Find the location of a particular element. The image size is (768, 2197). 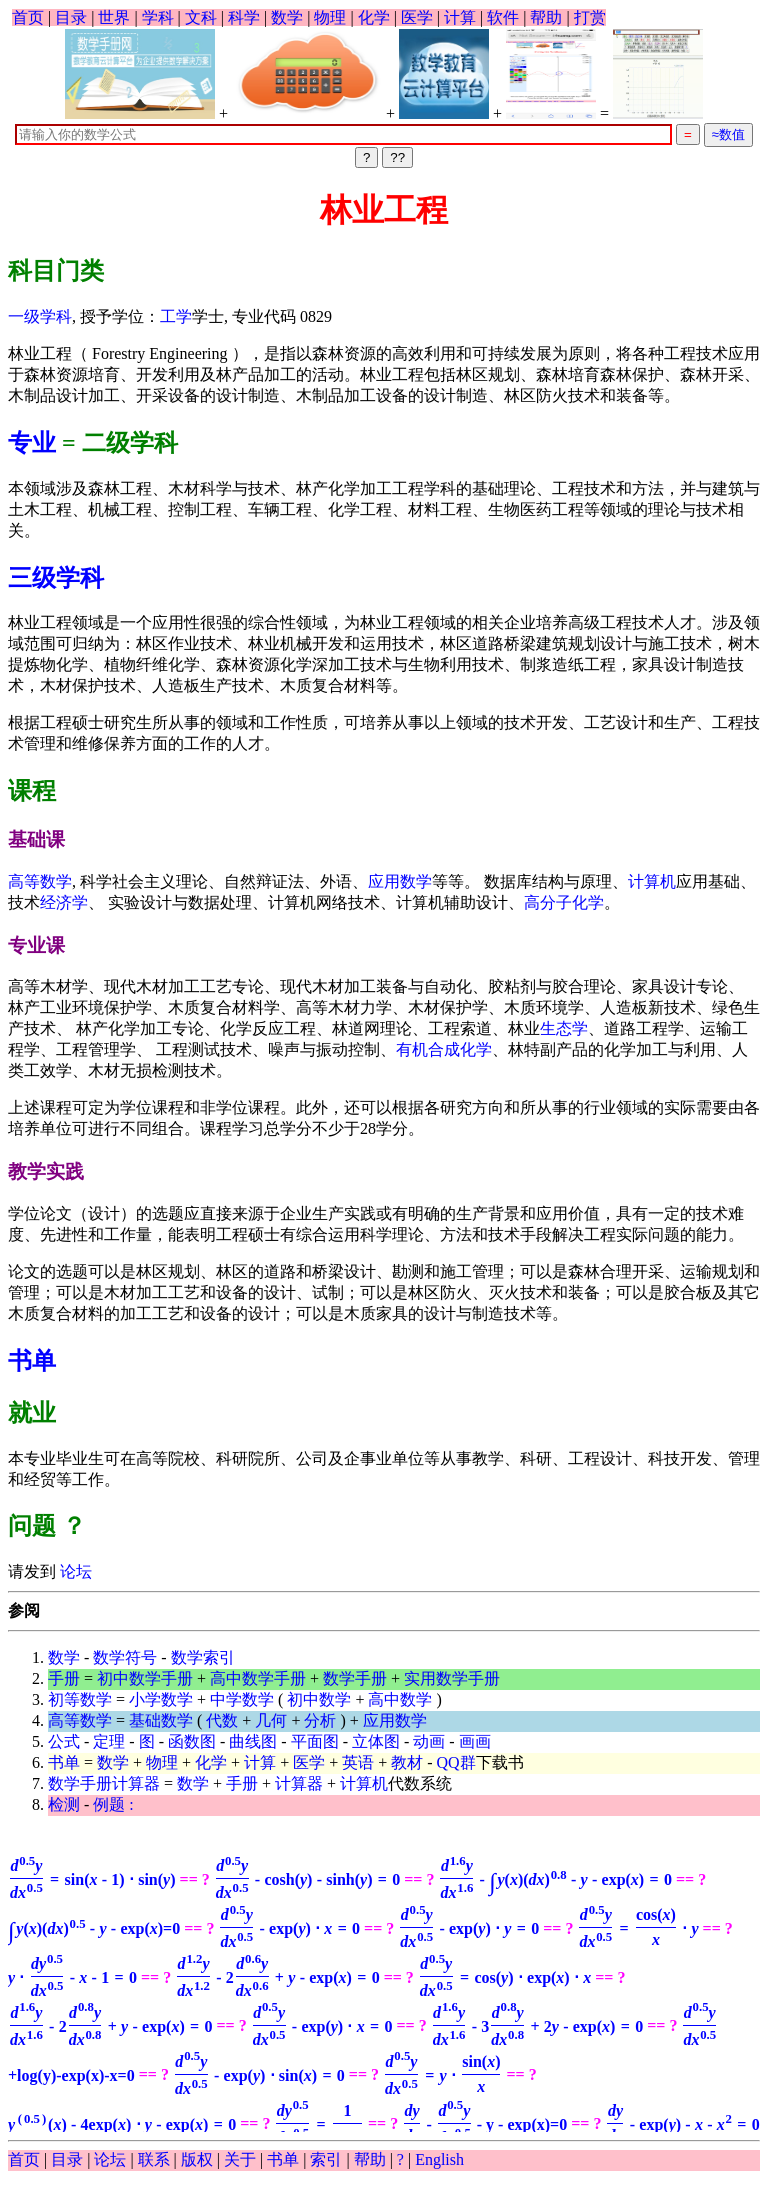

化学 is located at coordinates (374, 17).